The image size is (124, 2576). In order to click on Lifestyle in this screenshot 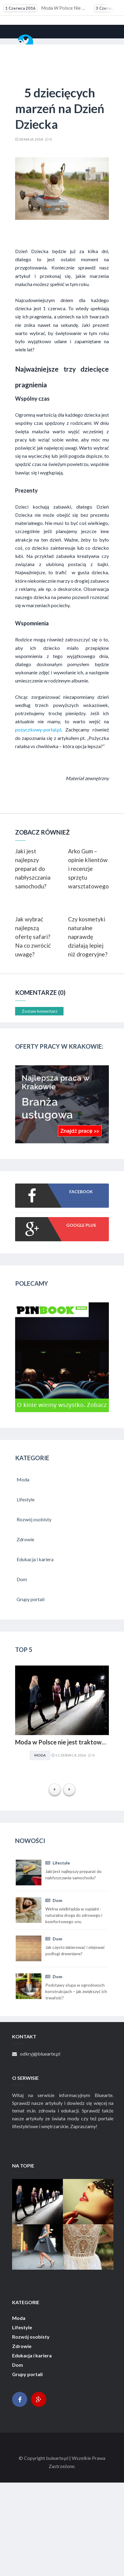, I will do `click(57, 1862)`.